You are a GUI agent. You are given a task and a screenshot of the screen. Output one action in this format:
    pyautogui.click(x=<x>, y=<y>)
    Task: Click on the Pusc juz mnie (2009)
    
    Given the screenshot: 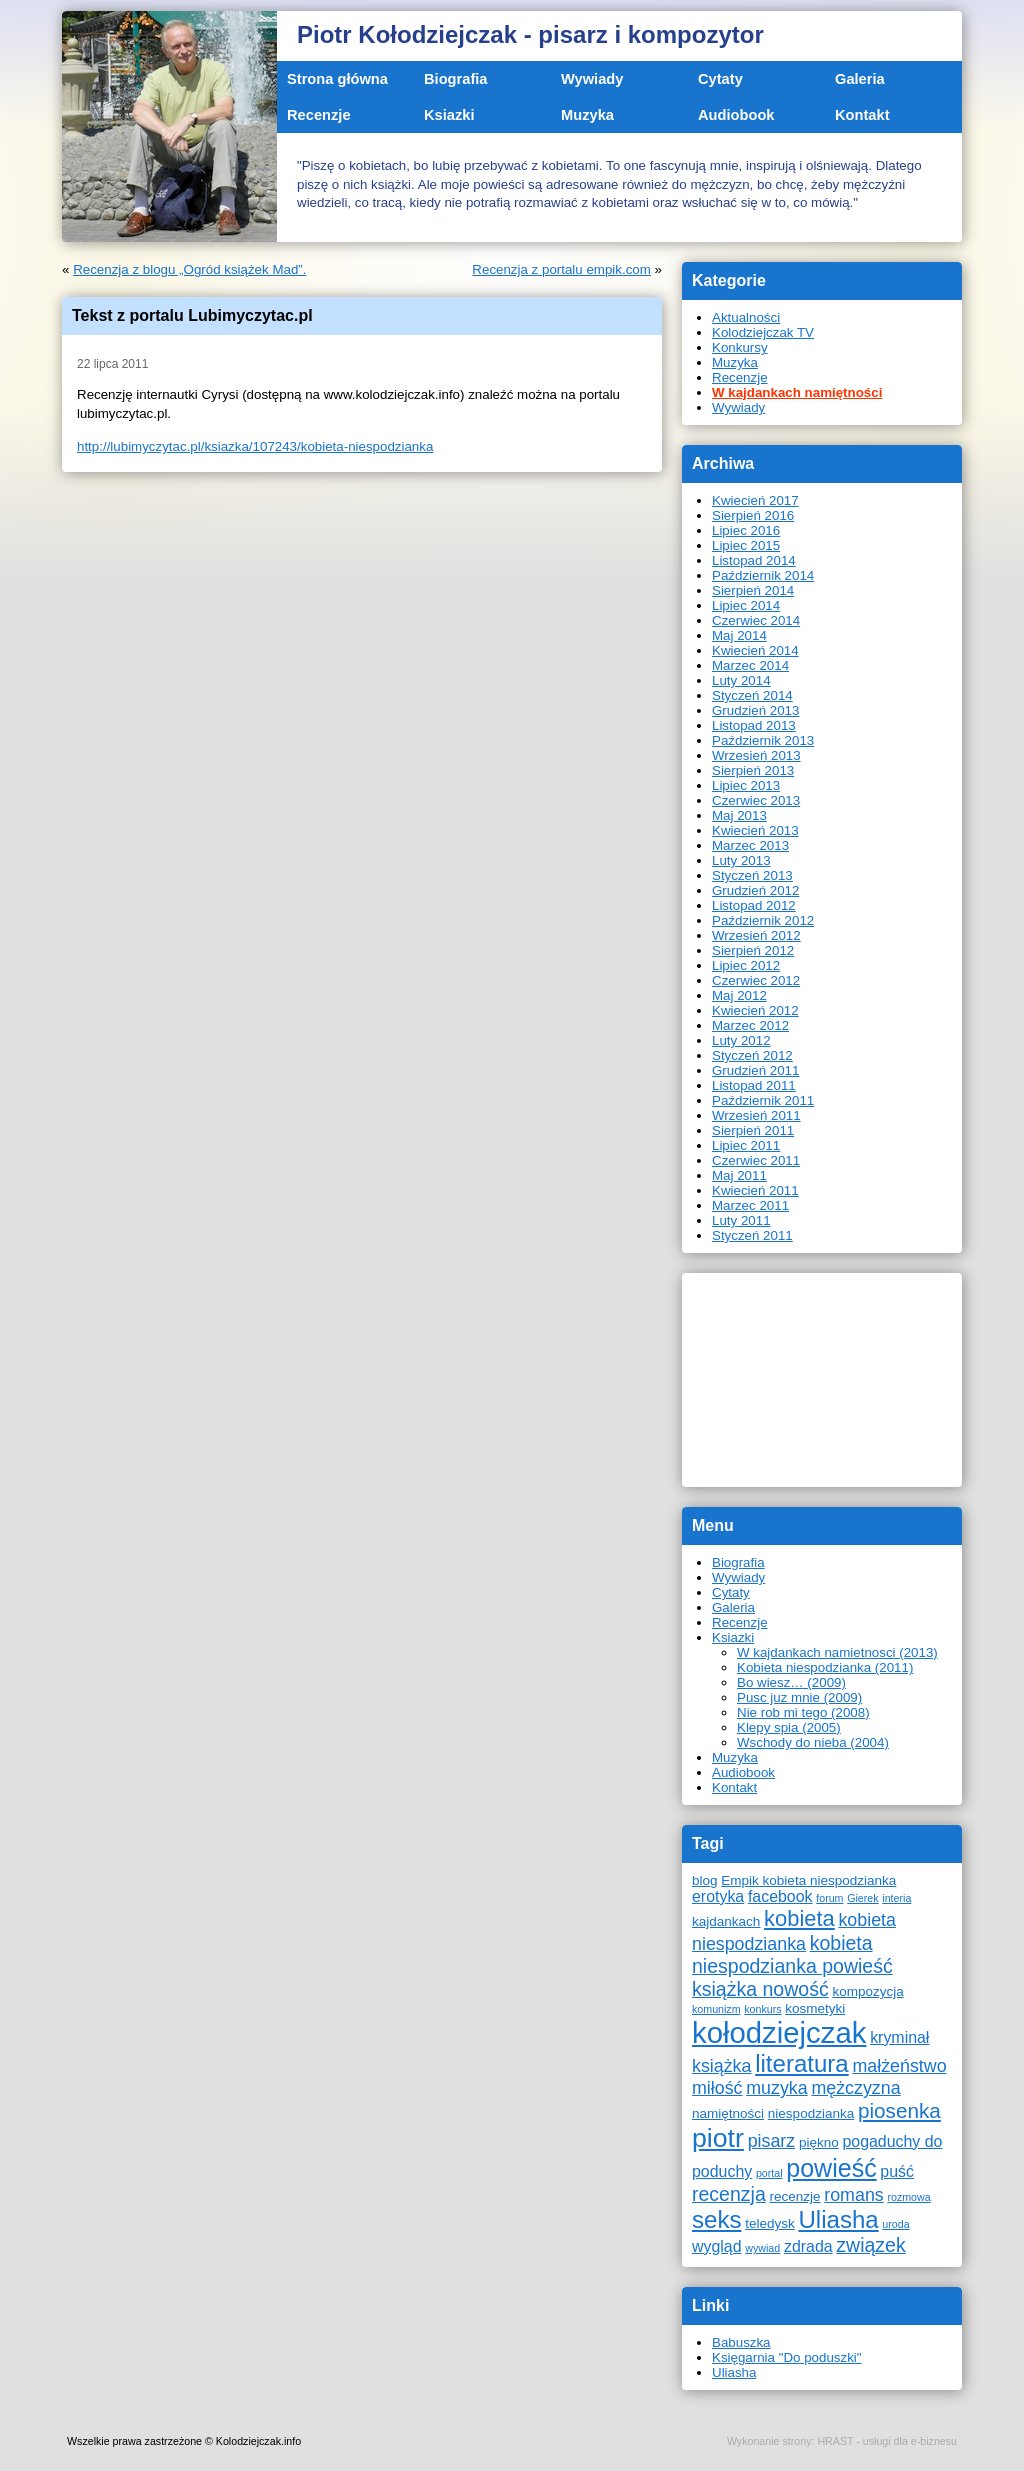 What is the action you would take?
    pyautogui.click(x=799, y=1697)
    